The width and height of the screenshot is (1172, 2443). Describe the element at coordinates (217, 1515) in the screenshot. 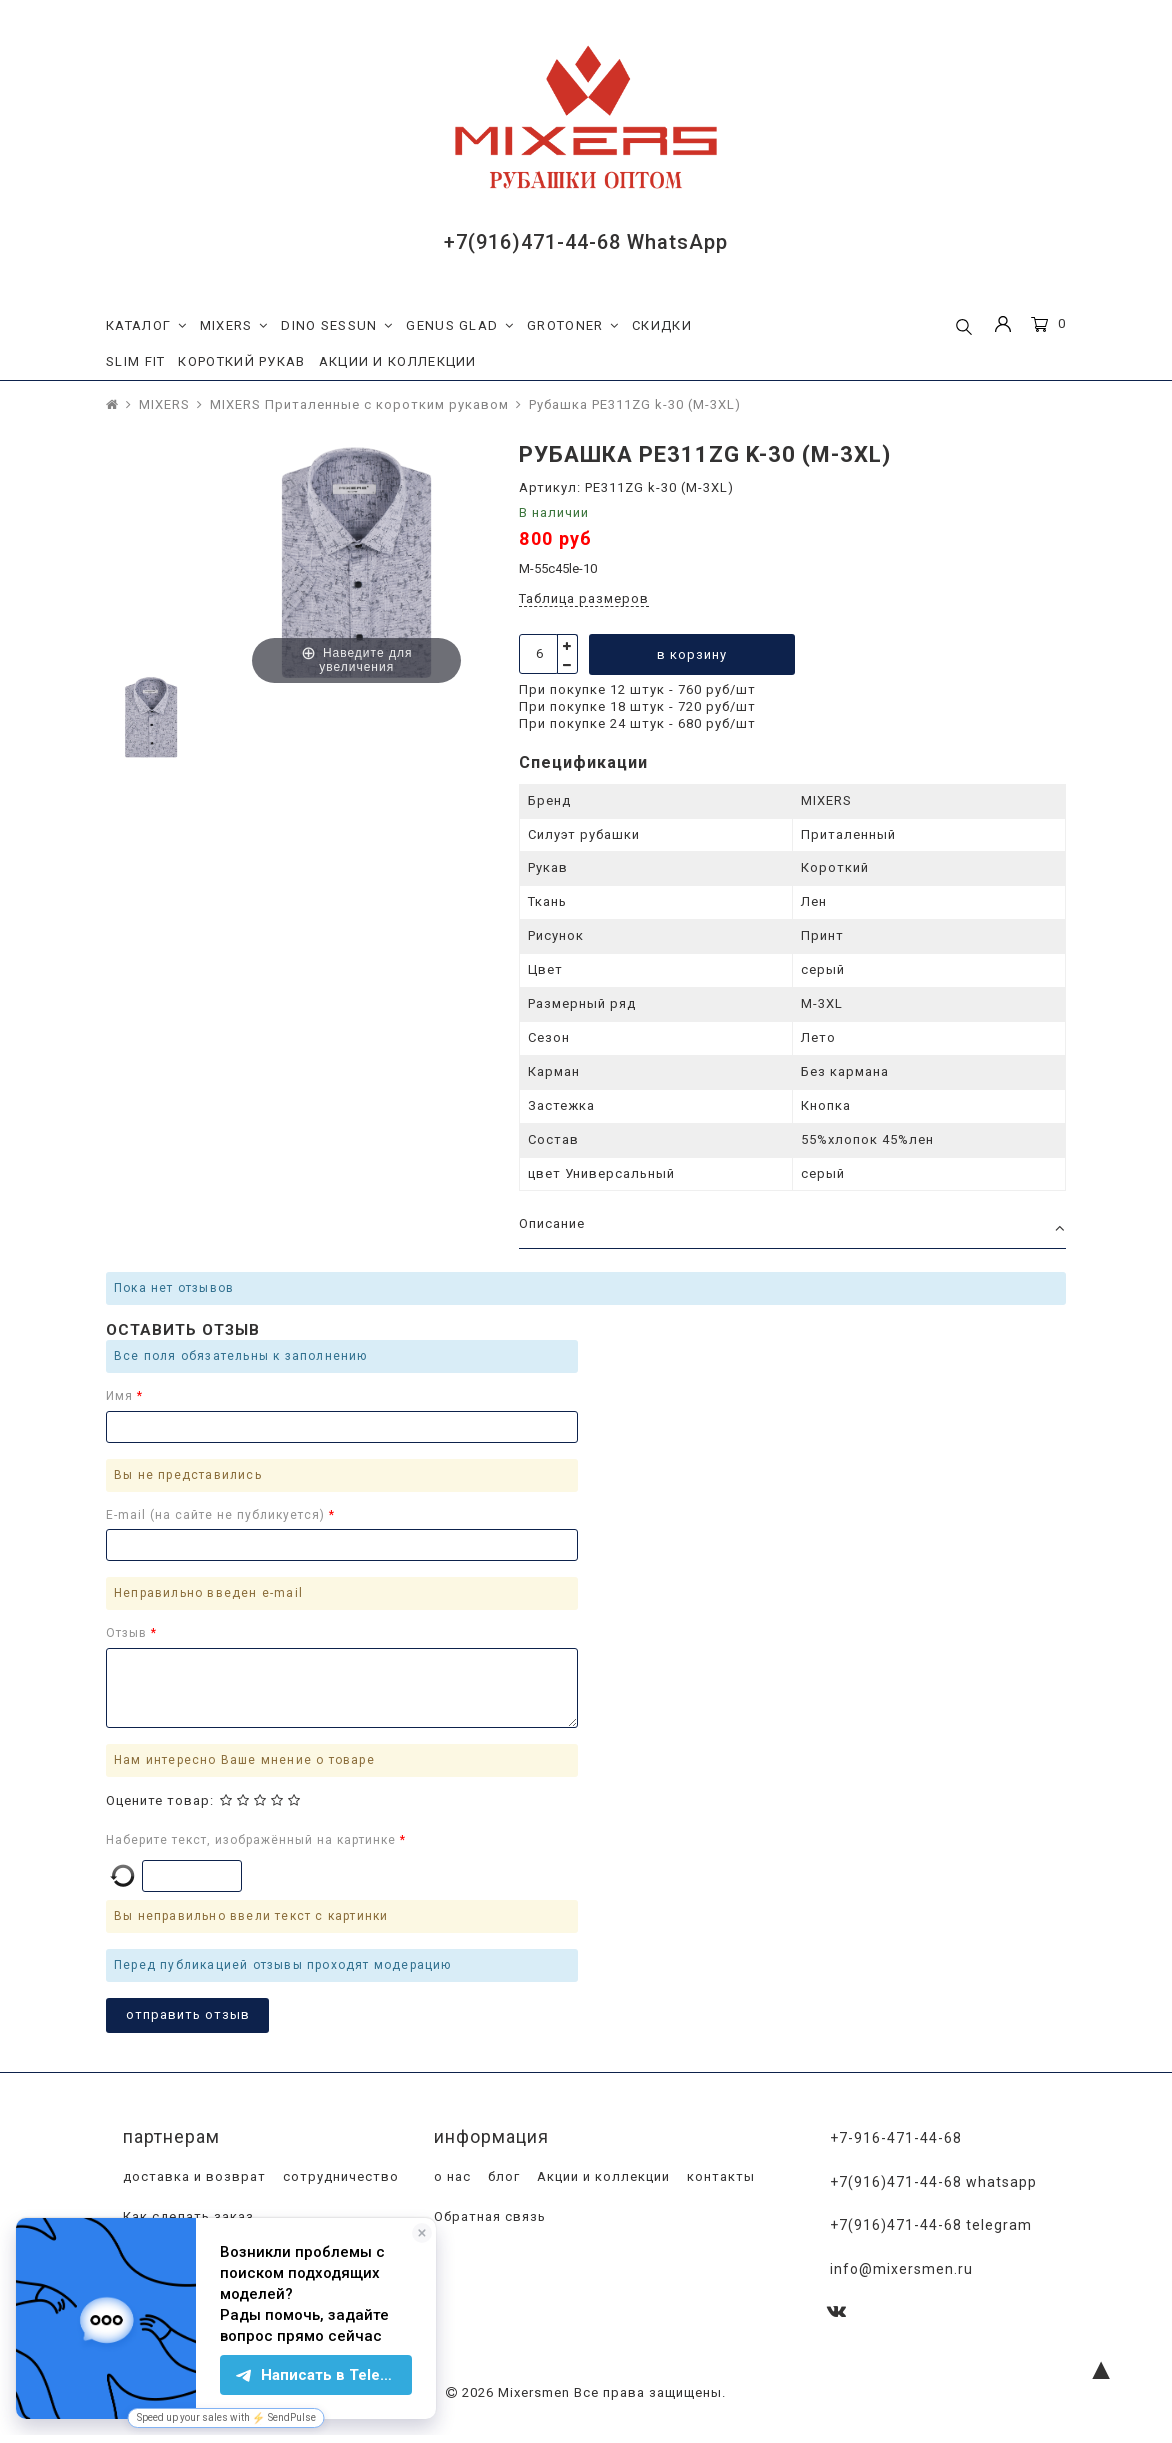

I see `E-mail (на сайте не публикуется)` at that location.